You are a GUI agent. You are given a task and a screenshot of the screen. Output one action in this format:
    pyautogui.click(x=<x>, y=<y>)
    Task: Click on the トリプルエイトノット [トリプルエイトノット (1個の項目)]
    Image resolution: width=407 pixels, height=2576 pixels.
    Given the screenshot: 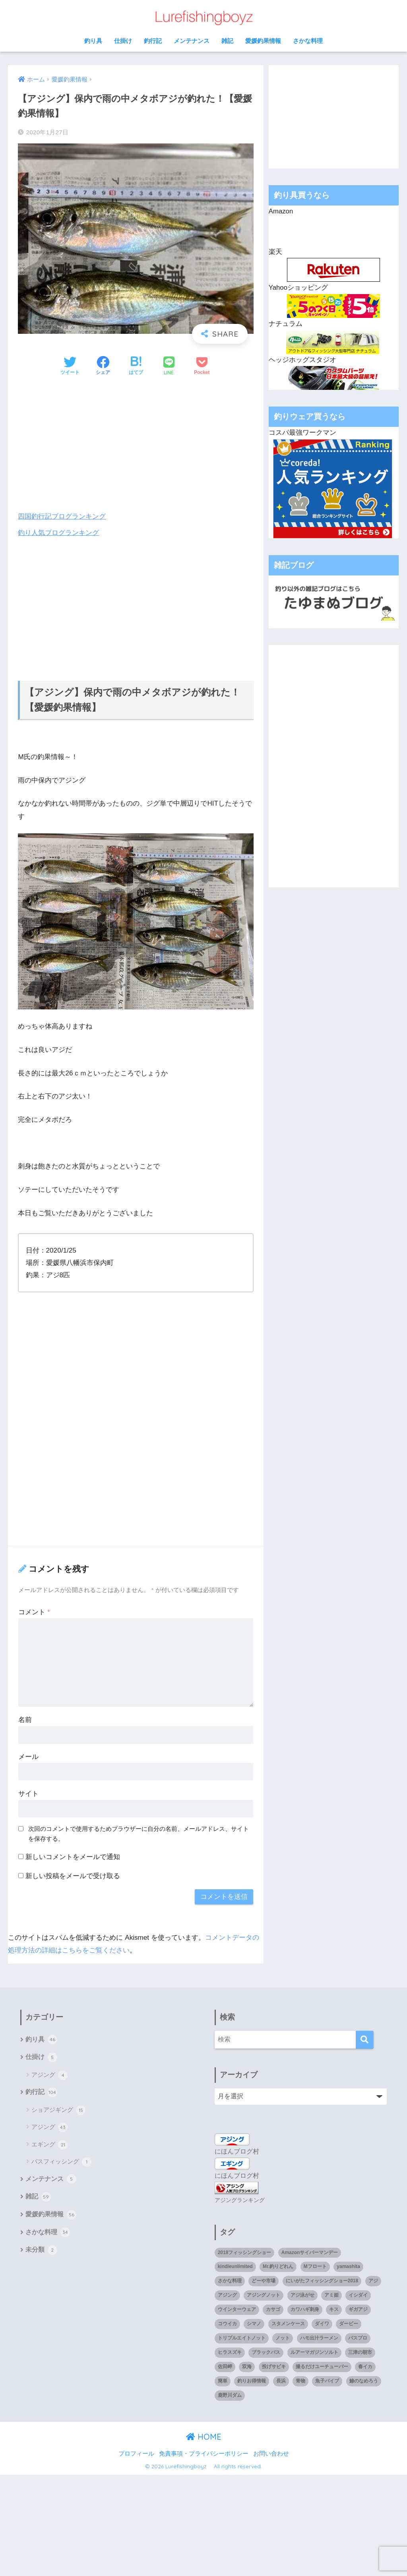 What is the action you would take?
    pyautogui.click(x=242, y=2337)
    